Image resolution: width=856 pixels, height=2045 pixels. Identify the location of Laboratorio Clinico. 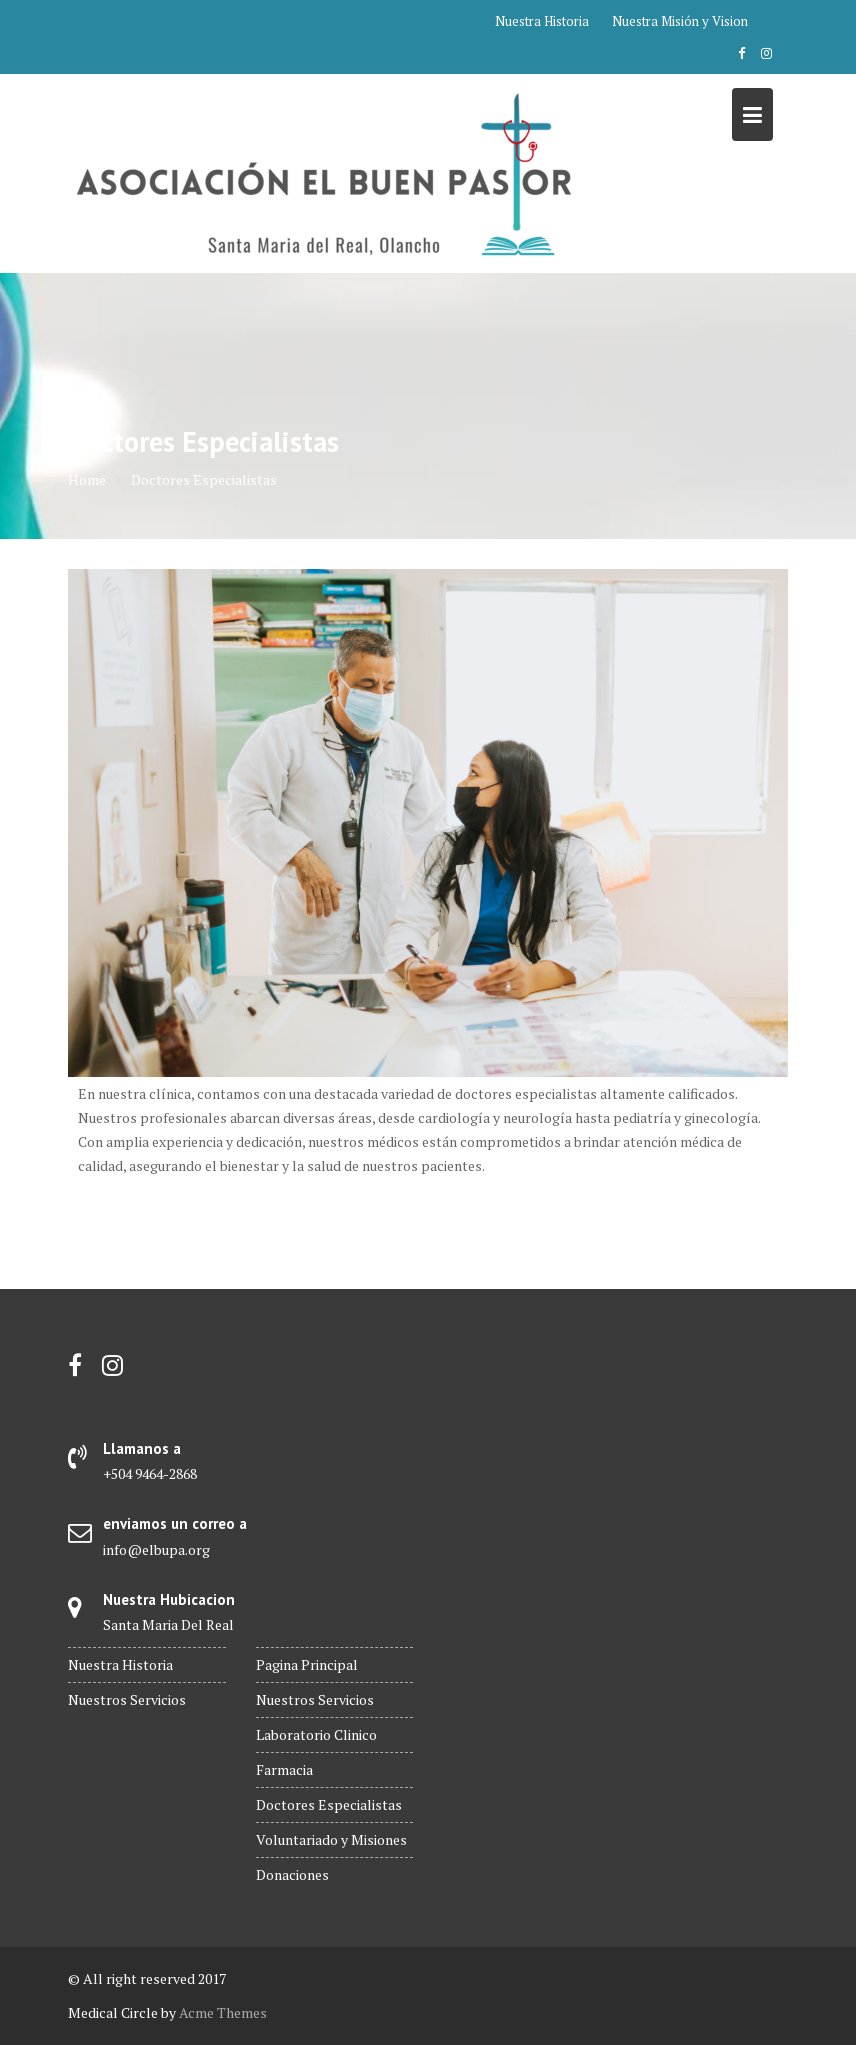
(316, 1734).